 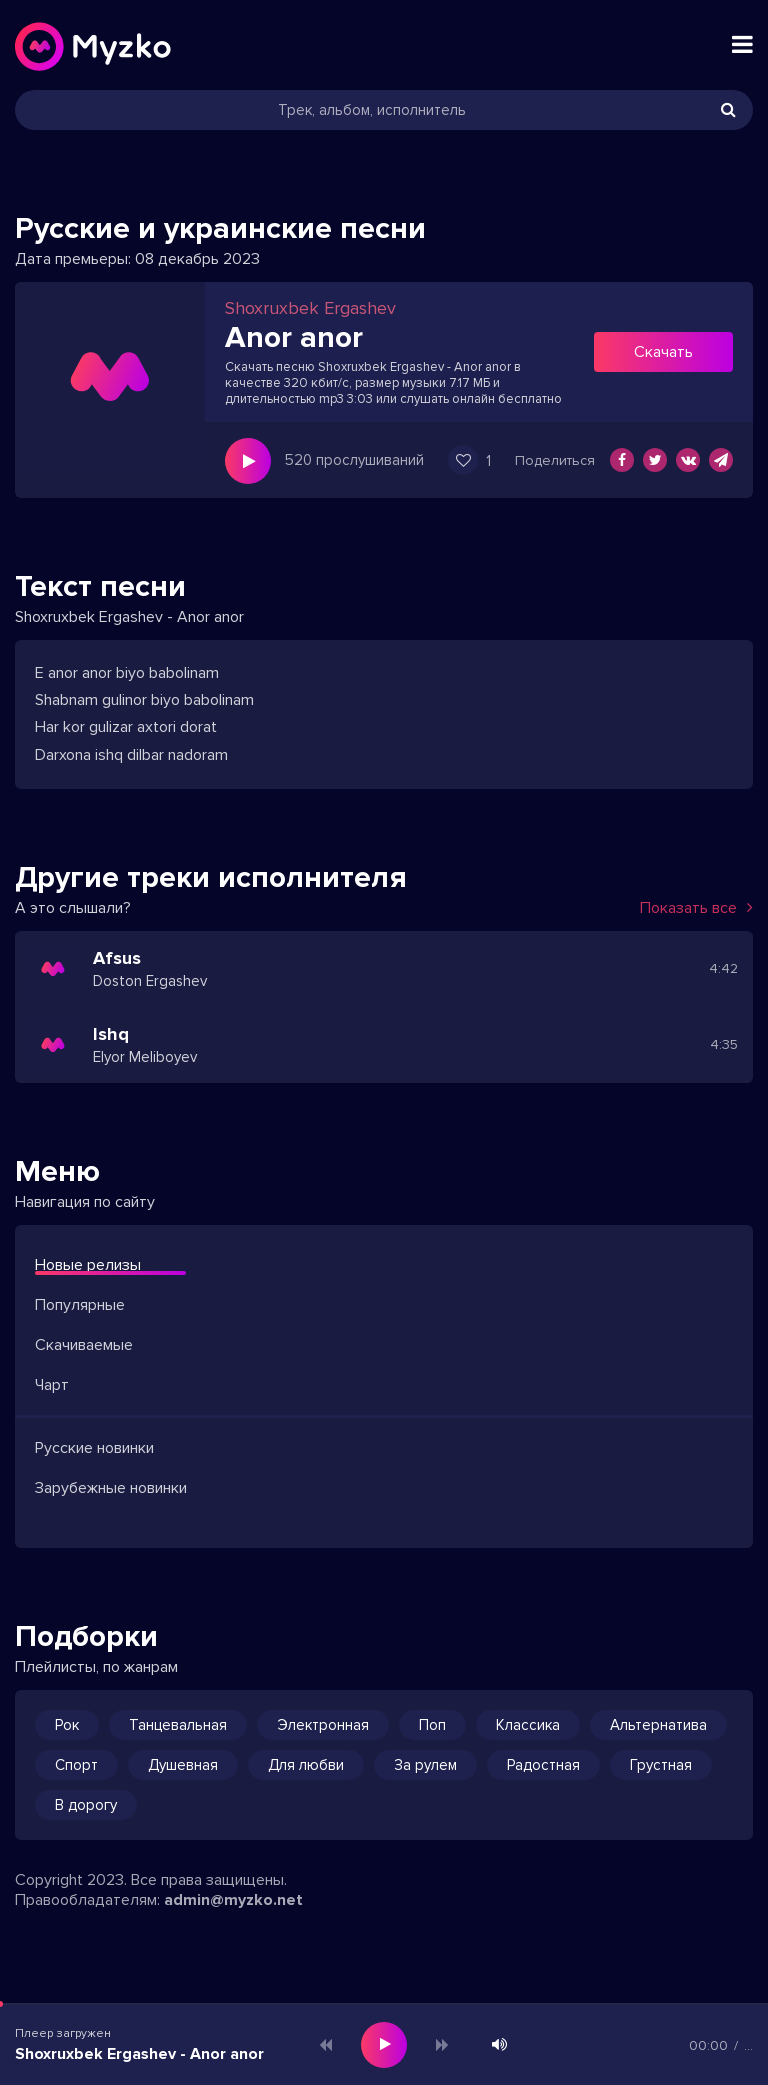 What do you see at coordinates (88, 1265) in the screenshot?
I see `Новые релизы` at bounding box center [88, 1265].